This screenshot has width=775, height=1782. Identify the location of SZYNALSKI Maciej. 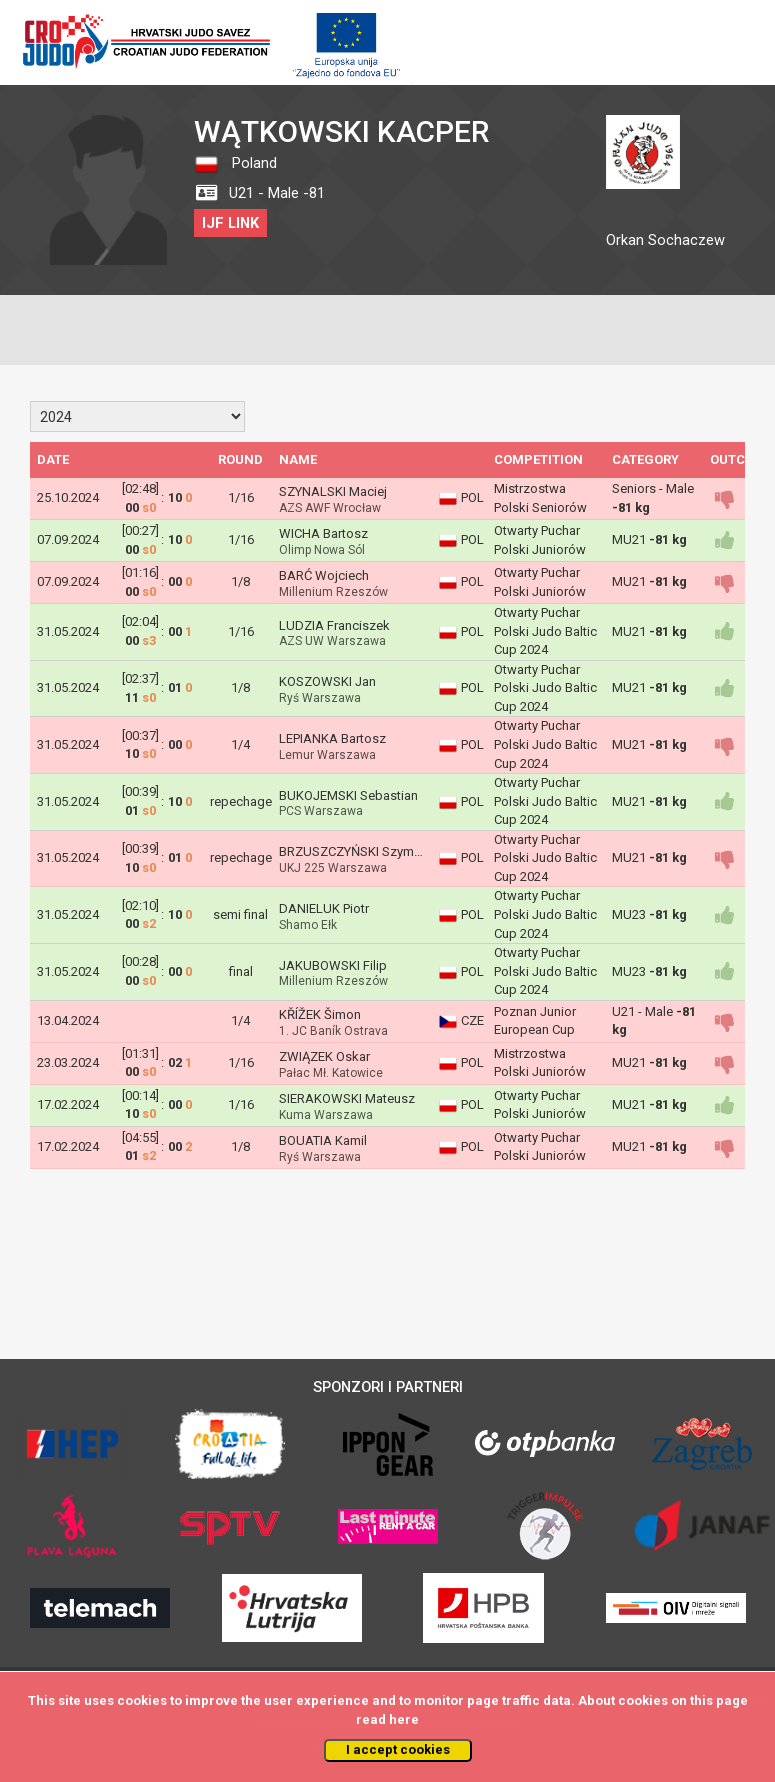
(333, 491).